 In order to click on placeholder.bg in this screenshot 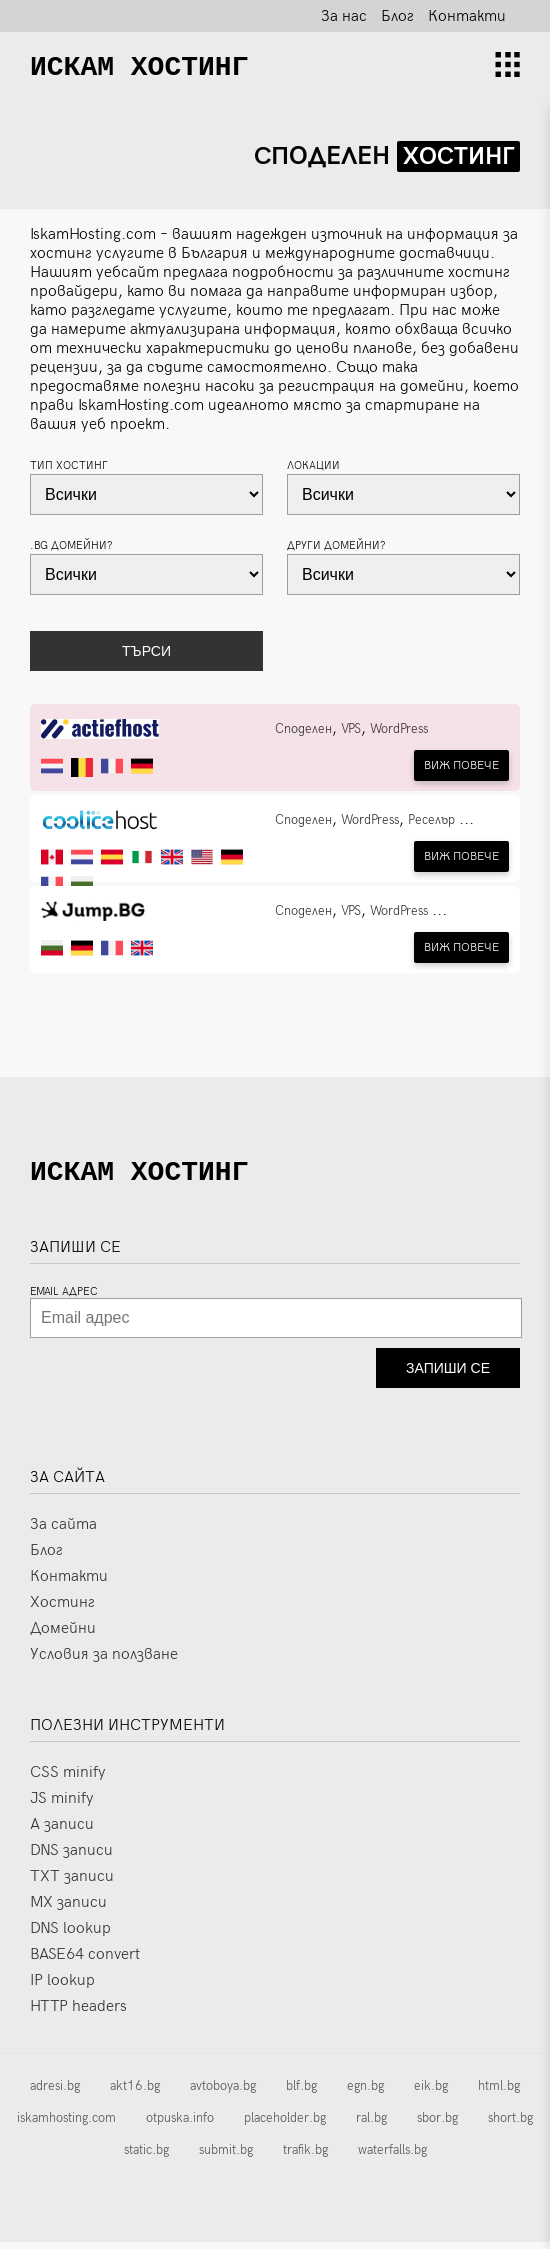, I will do `click(285, 2125)`.